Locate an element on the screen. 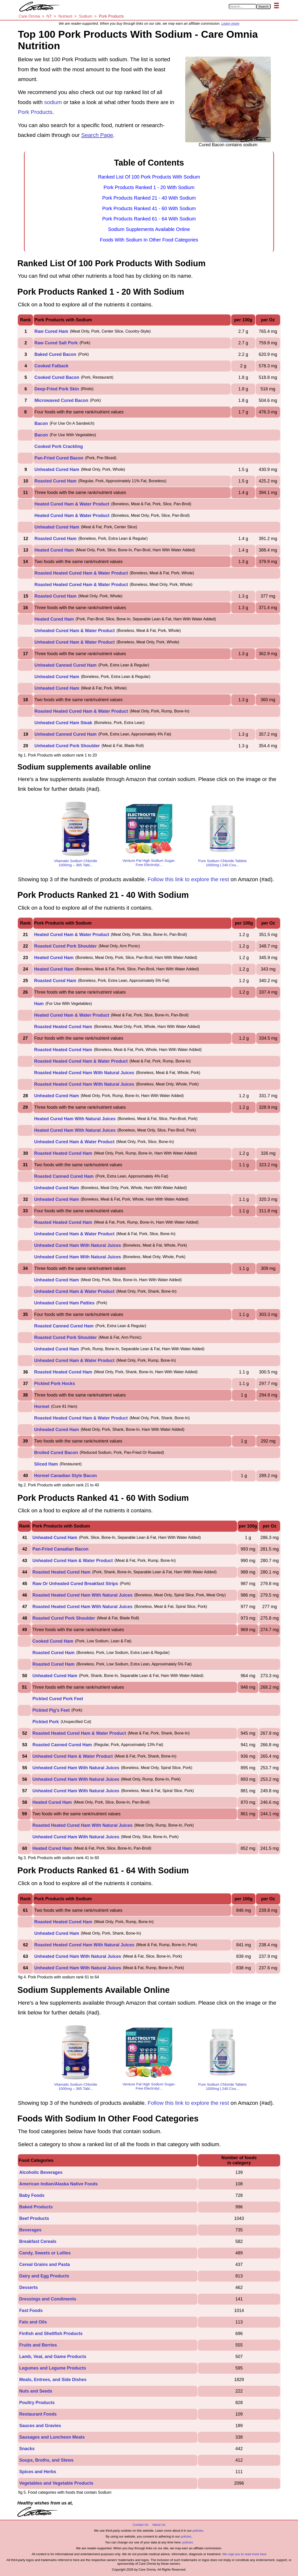 This screenshot has height=2576, width=298. Roasted Heated Cured Ham With Natural Juices is located at coordinates (84, 1072).